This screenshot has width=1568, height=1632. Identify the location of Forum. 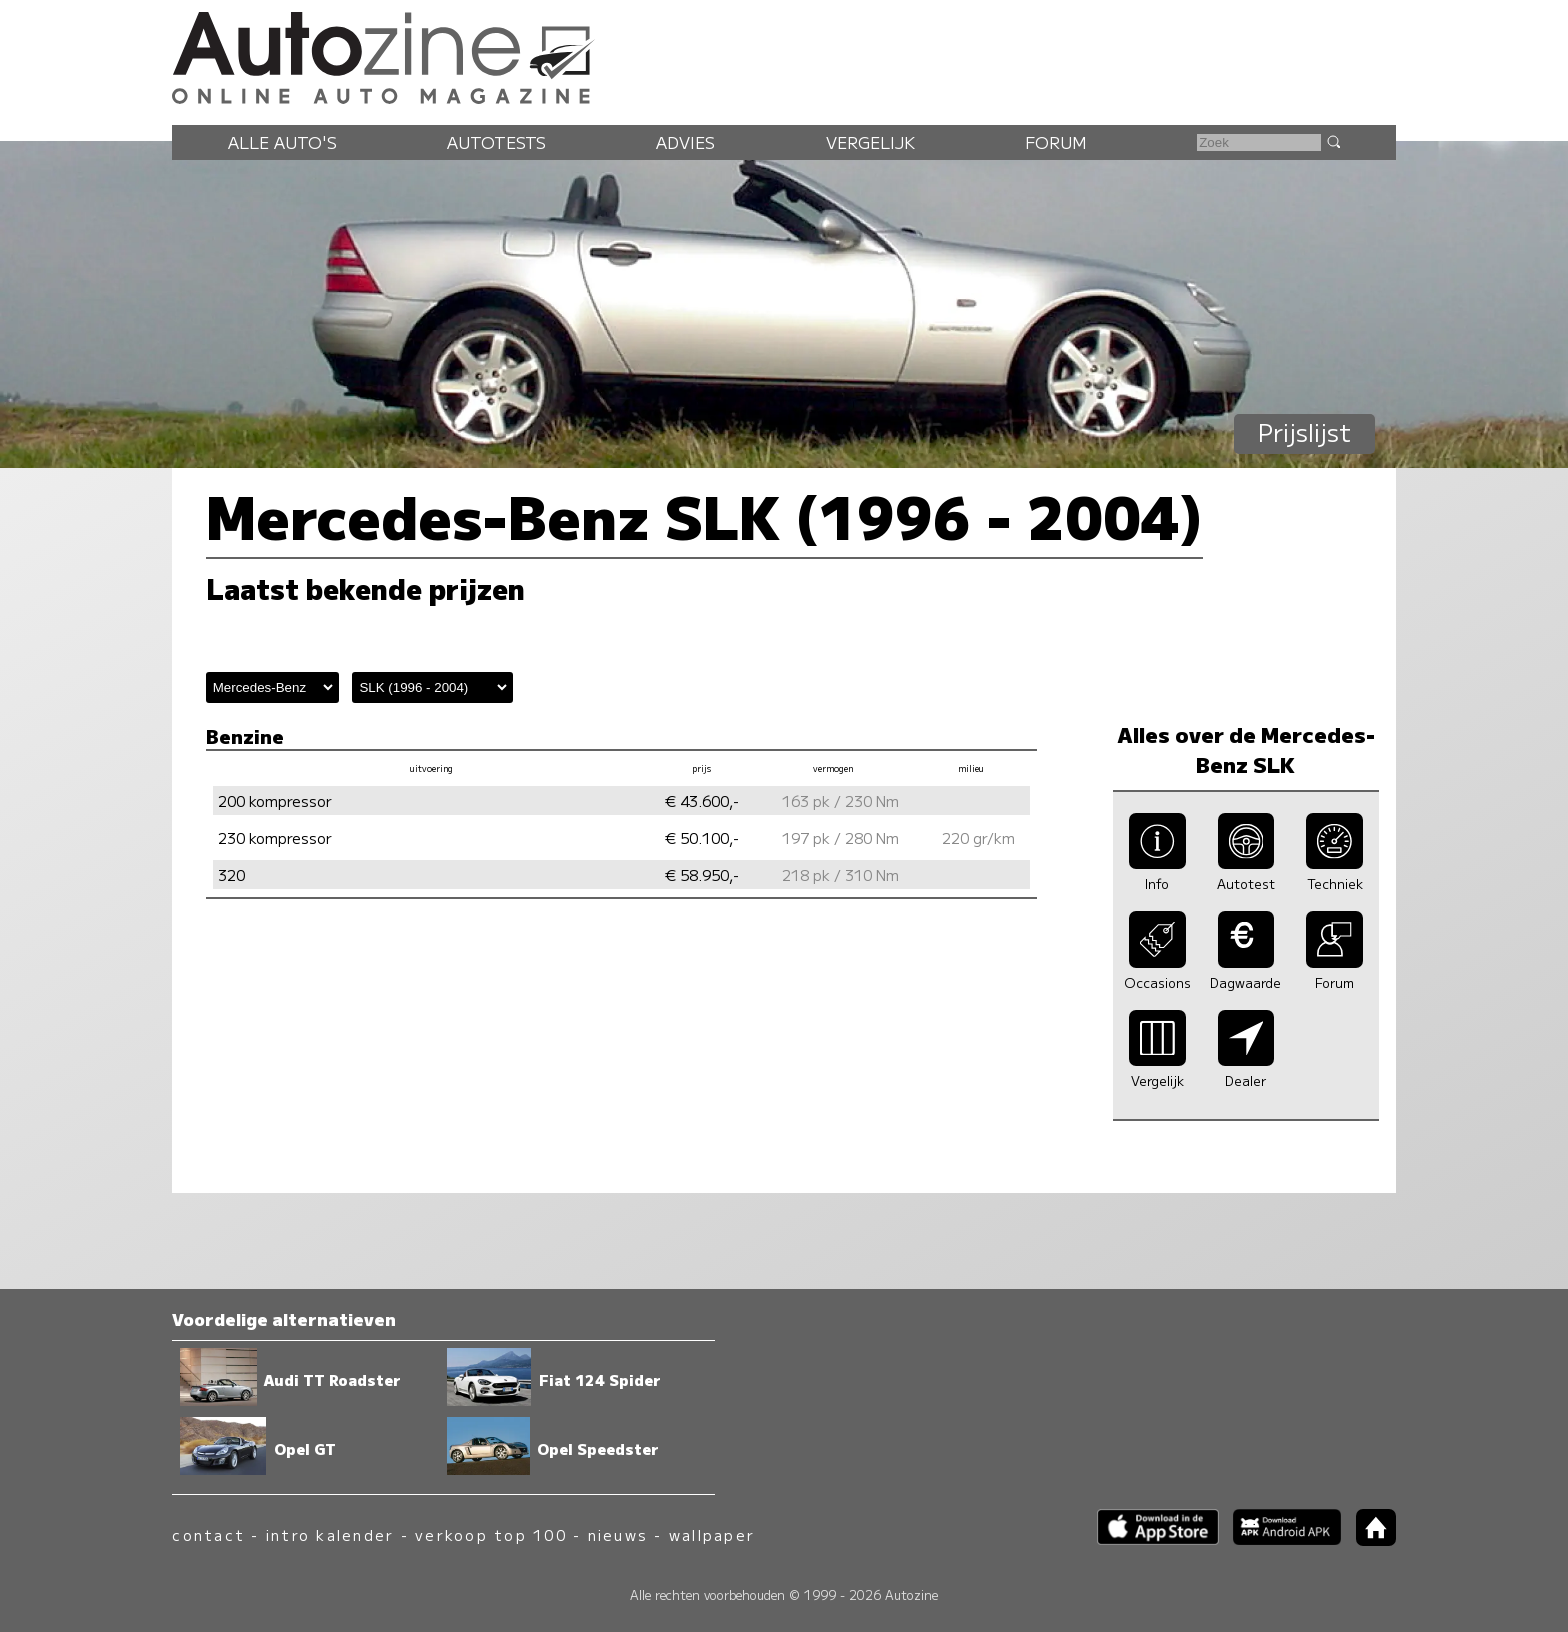
(1056, 142).